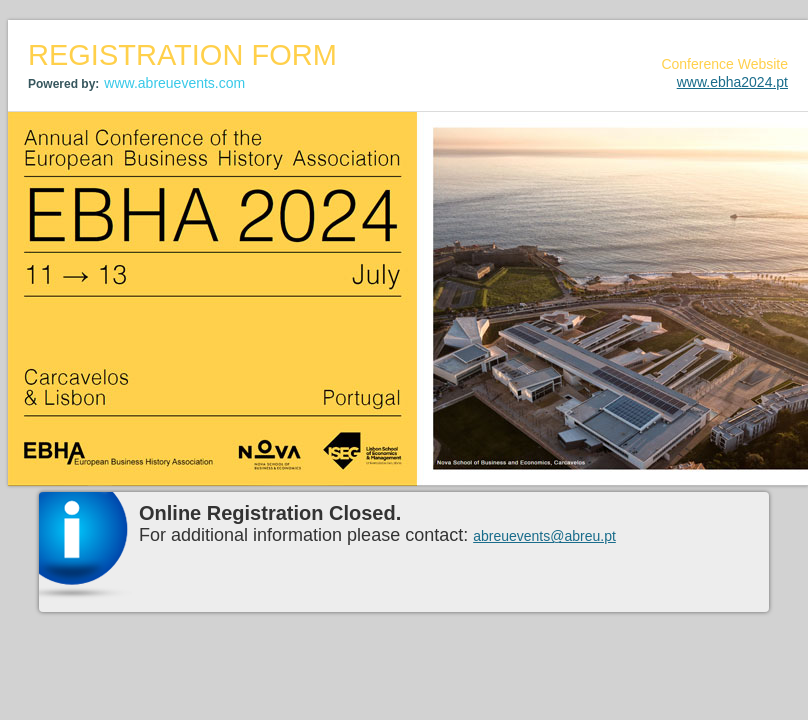  Describe the element at coordinates (732, 82) in the screenshot. I see `www.ebha2024.pt` at that location.